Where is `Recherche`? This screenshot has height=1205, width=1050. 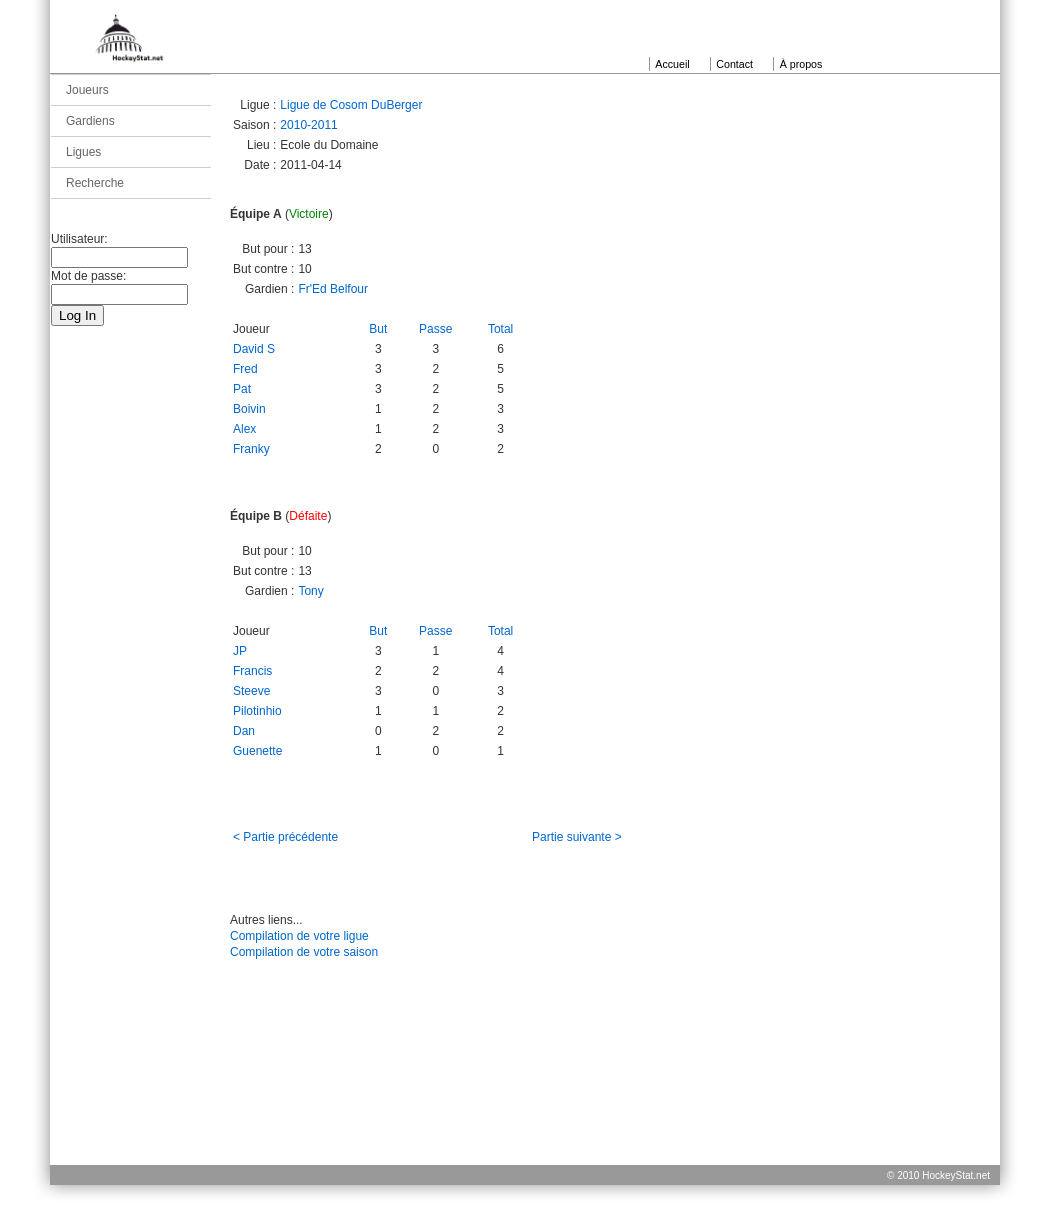
Recherche is located at coordinates (95, 183).